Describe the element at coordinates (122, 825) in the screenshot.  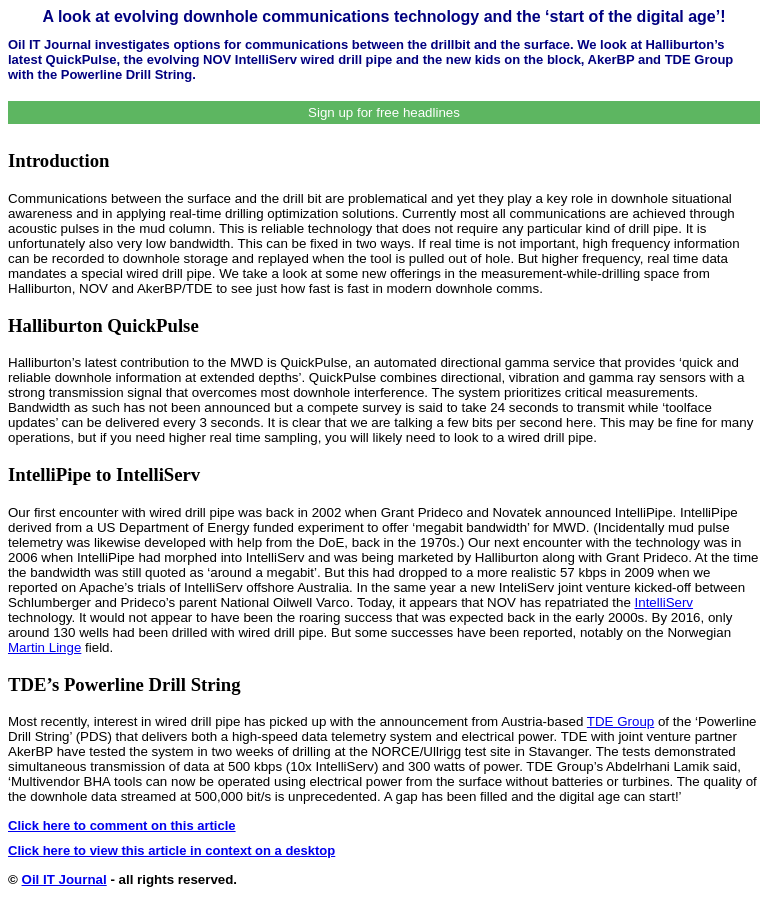
I see `Click here to comment on this article` at that location.